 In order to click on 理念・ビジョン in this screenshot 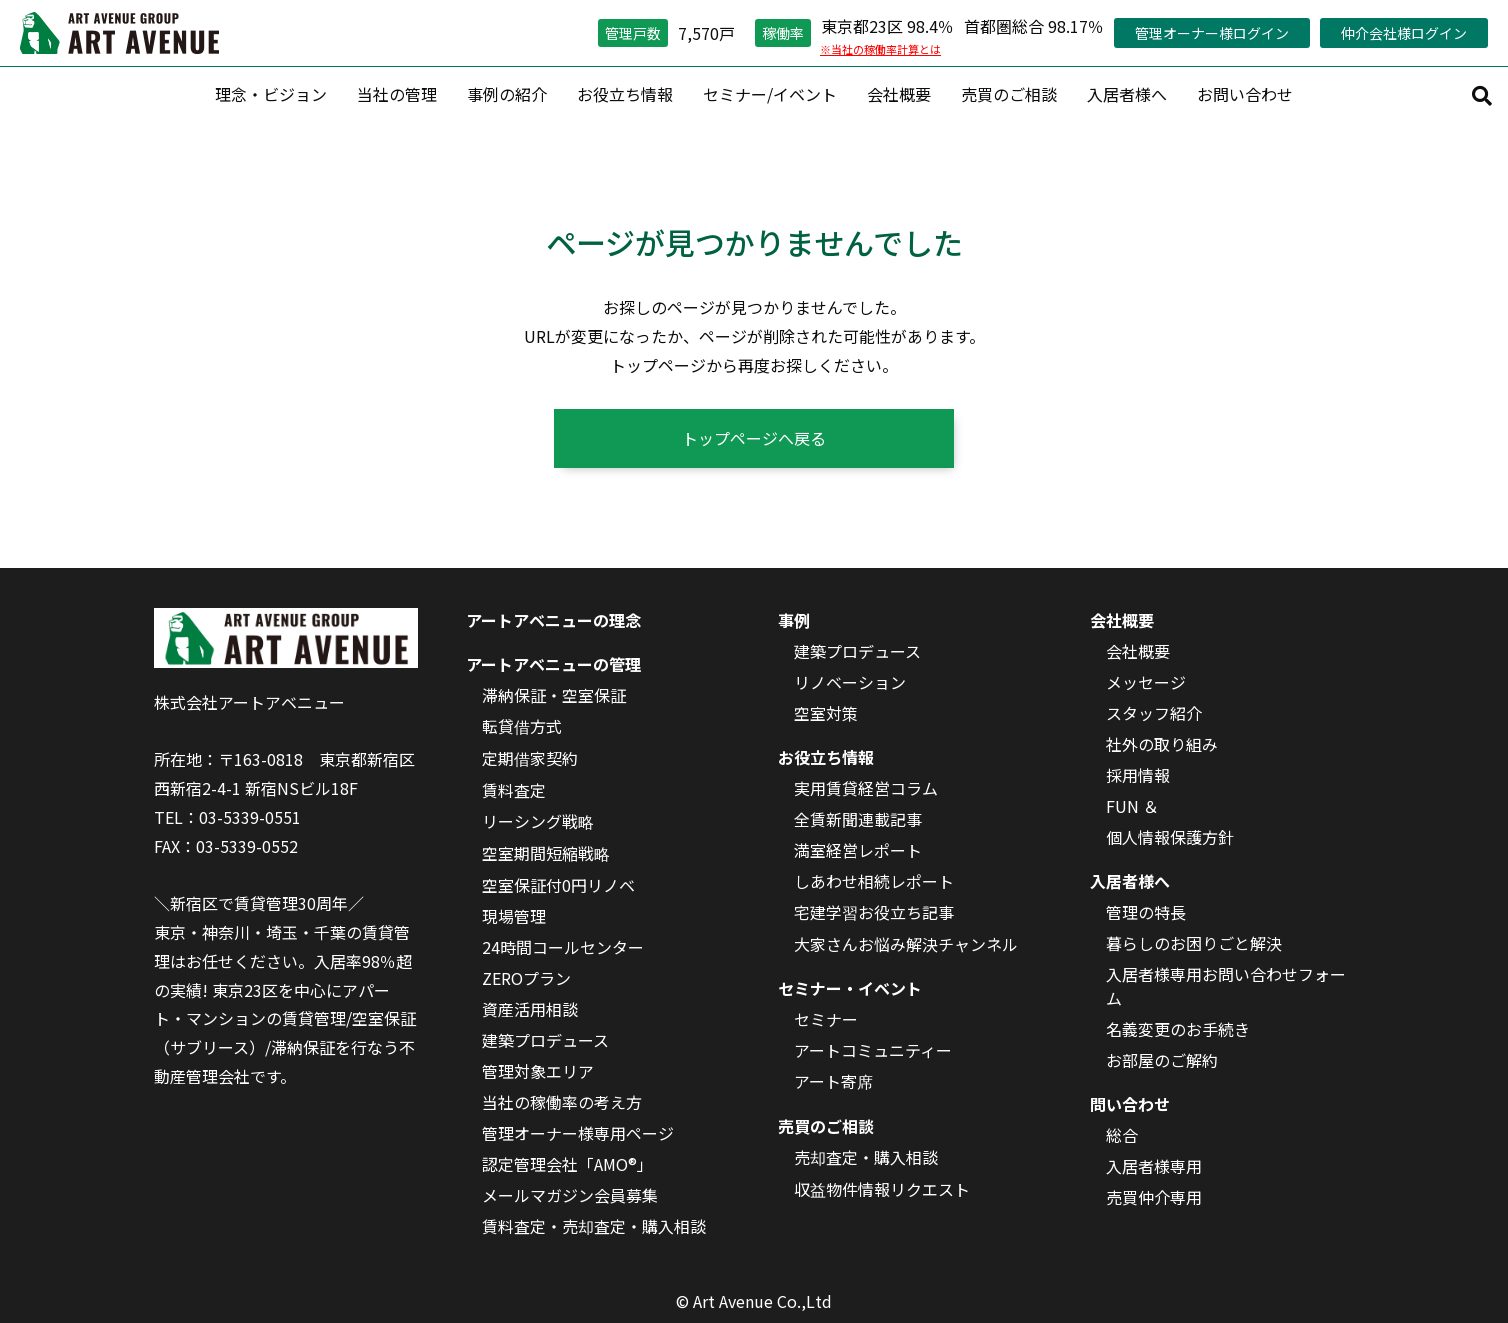, I will do `click(271, 94)`.